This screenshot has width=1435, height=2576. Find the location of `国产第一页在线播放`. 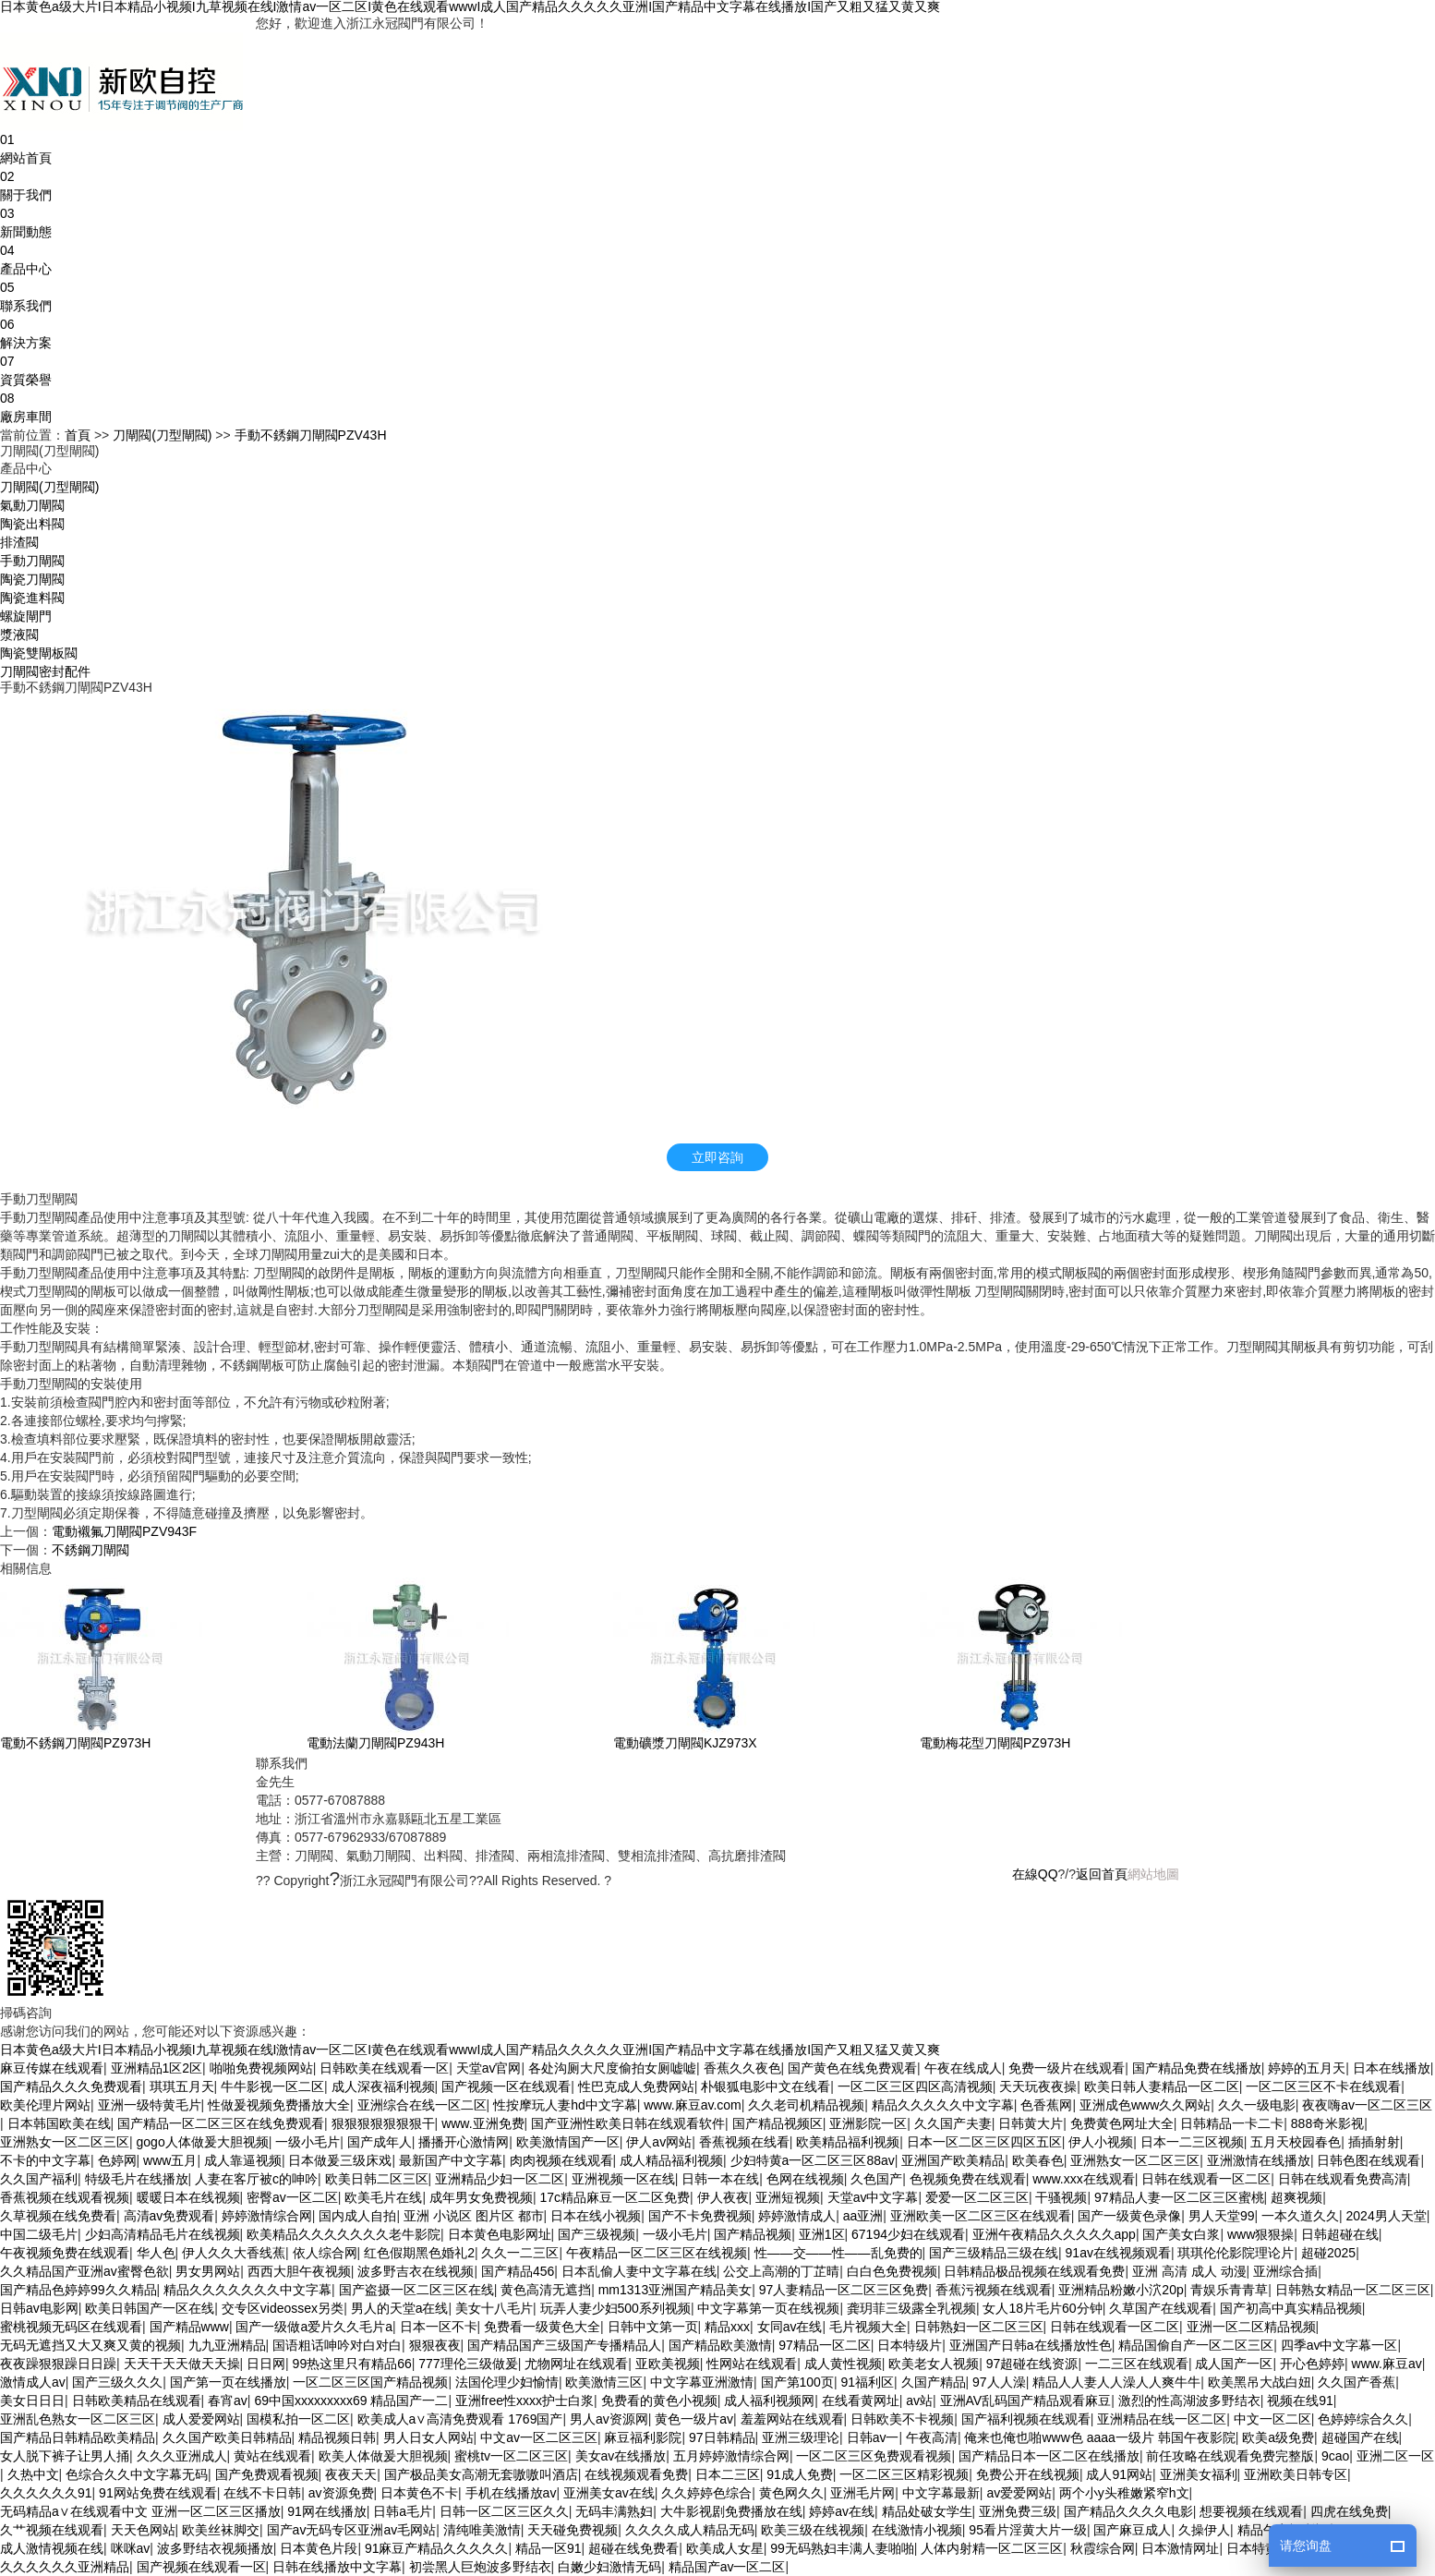

国产第一页在线播放 is located at coordinates (228, 2382).